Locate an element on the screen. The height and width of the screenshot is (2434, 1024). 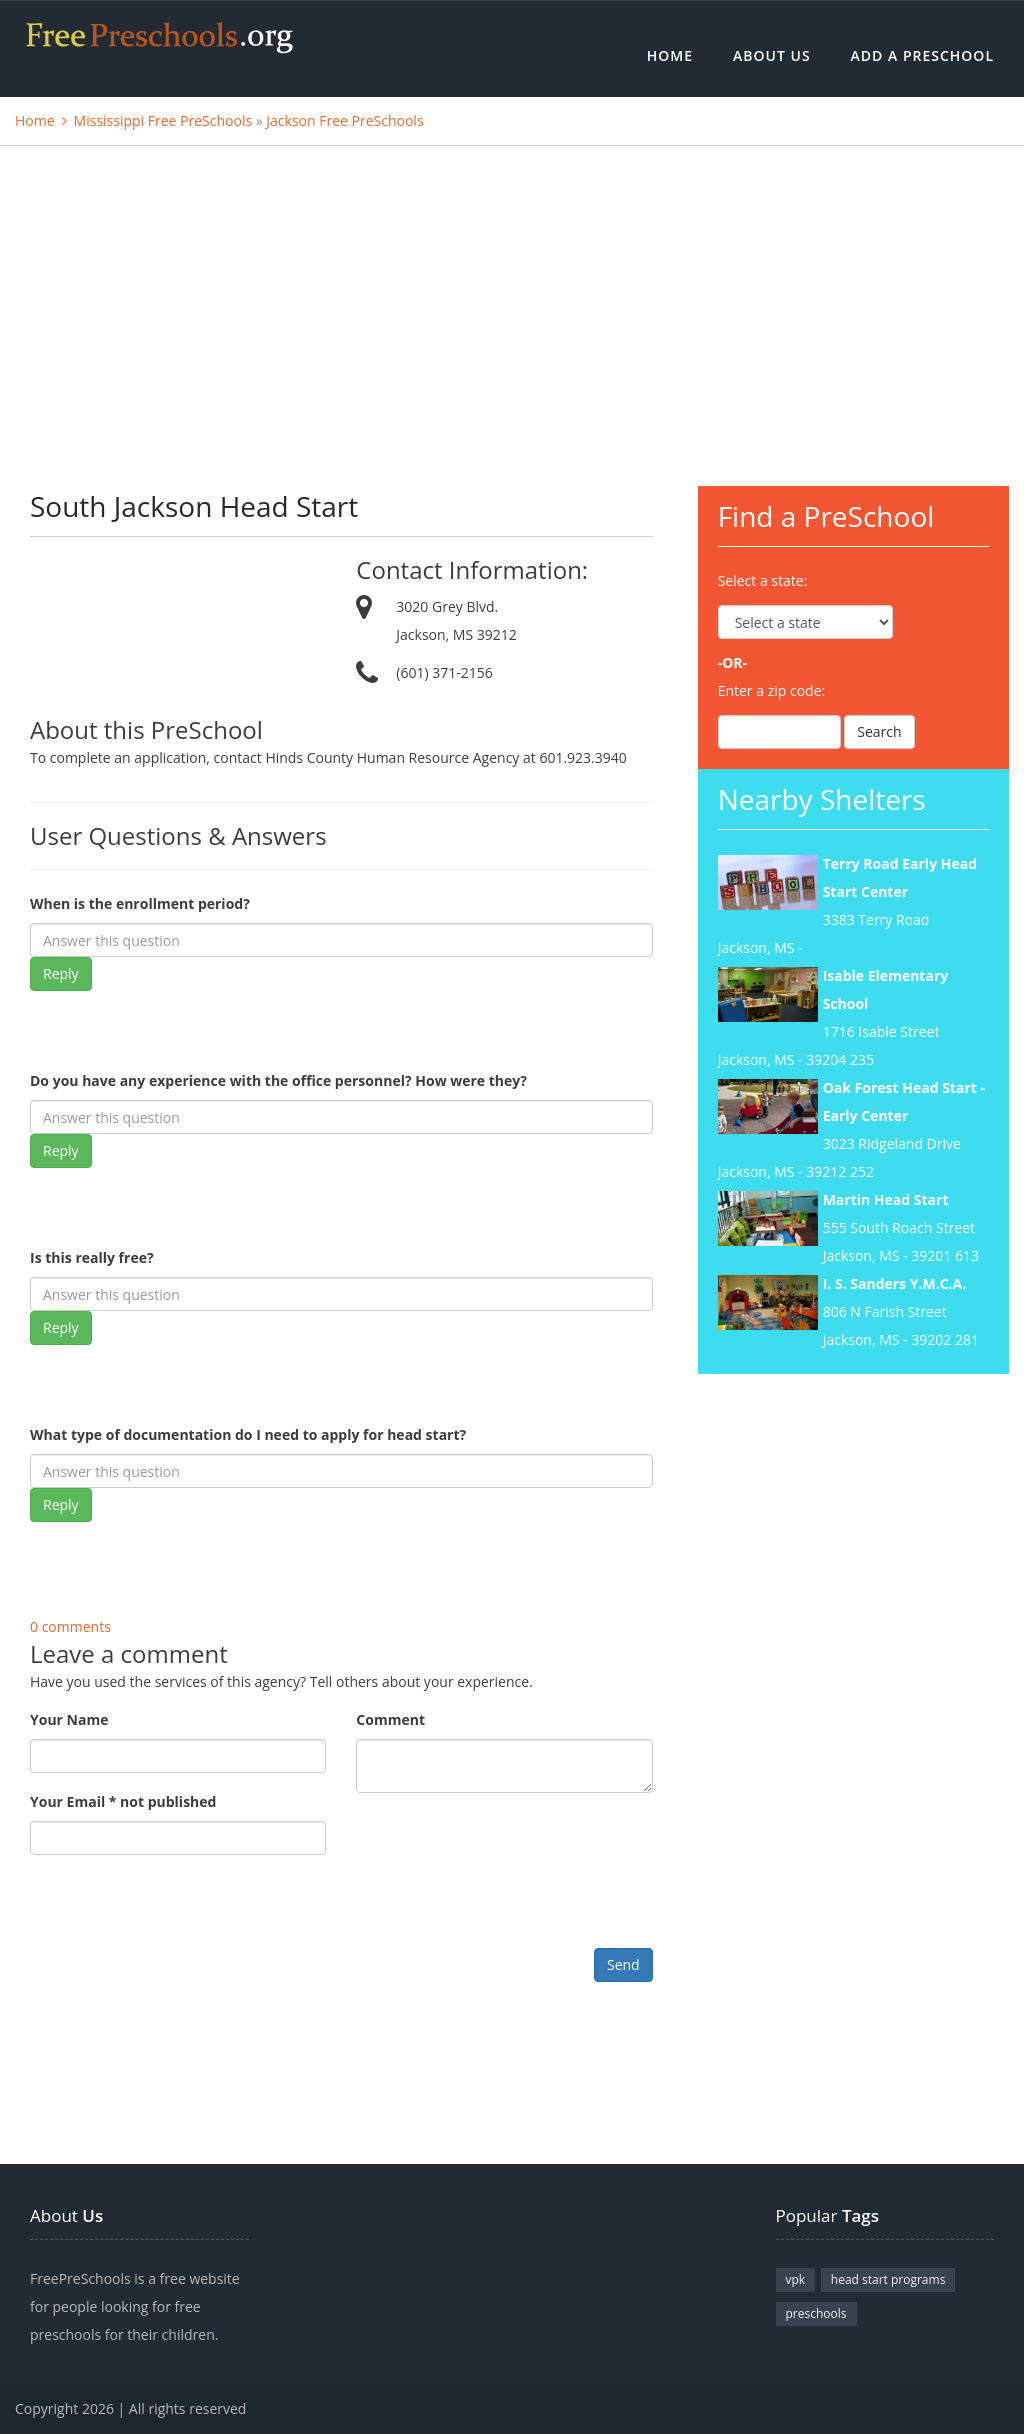
About Us is located at coordinates (772, 55).